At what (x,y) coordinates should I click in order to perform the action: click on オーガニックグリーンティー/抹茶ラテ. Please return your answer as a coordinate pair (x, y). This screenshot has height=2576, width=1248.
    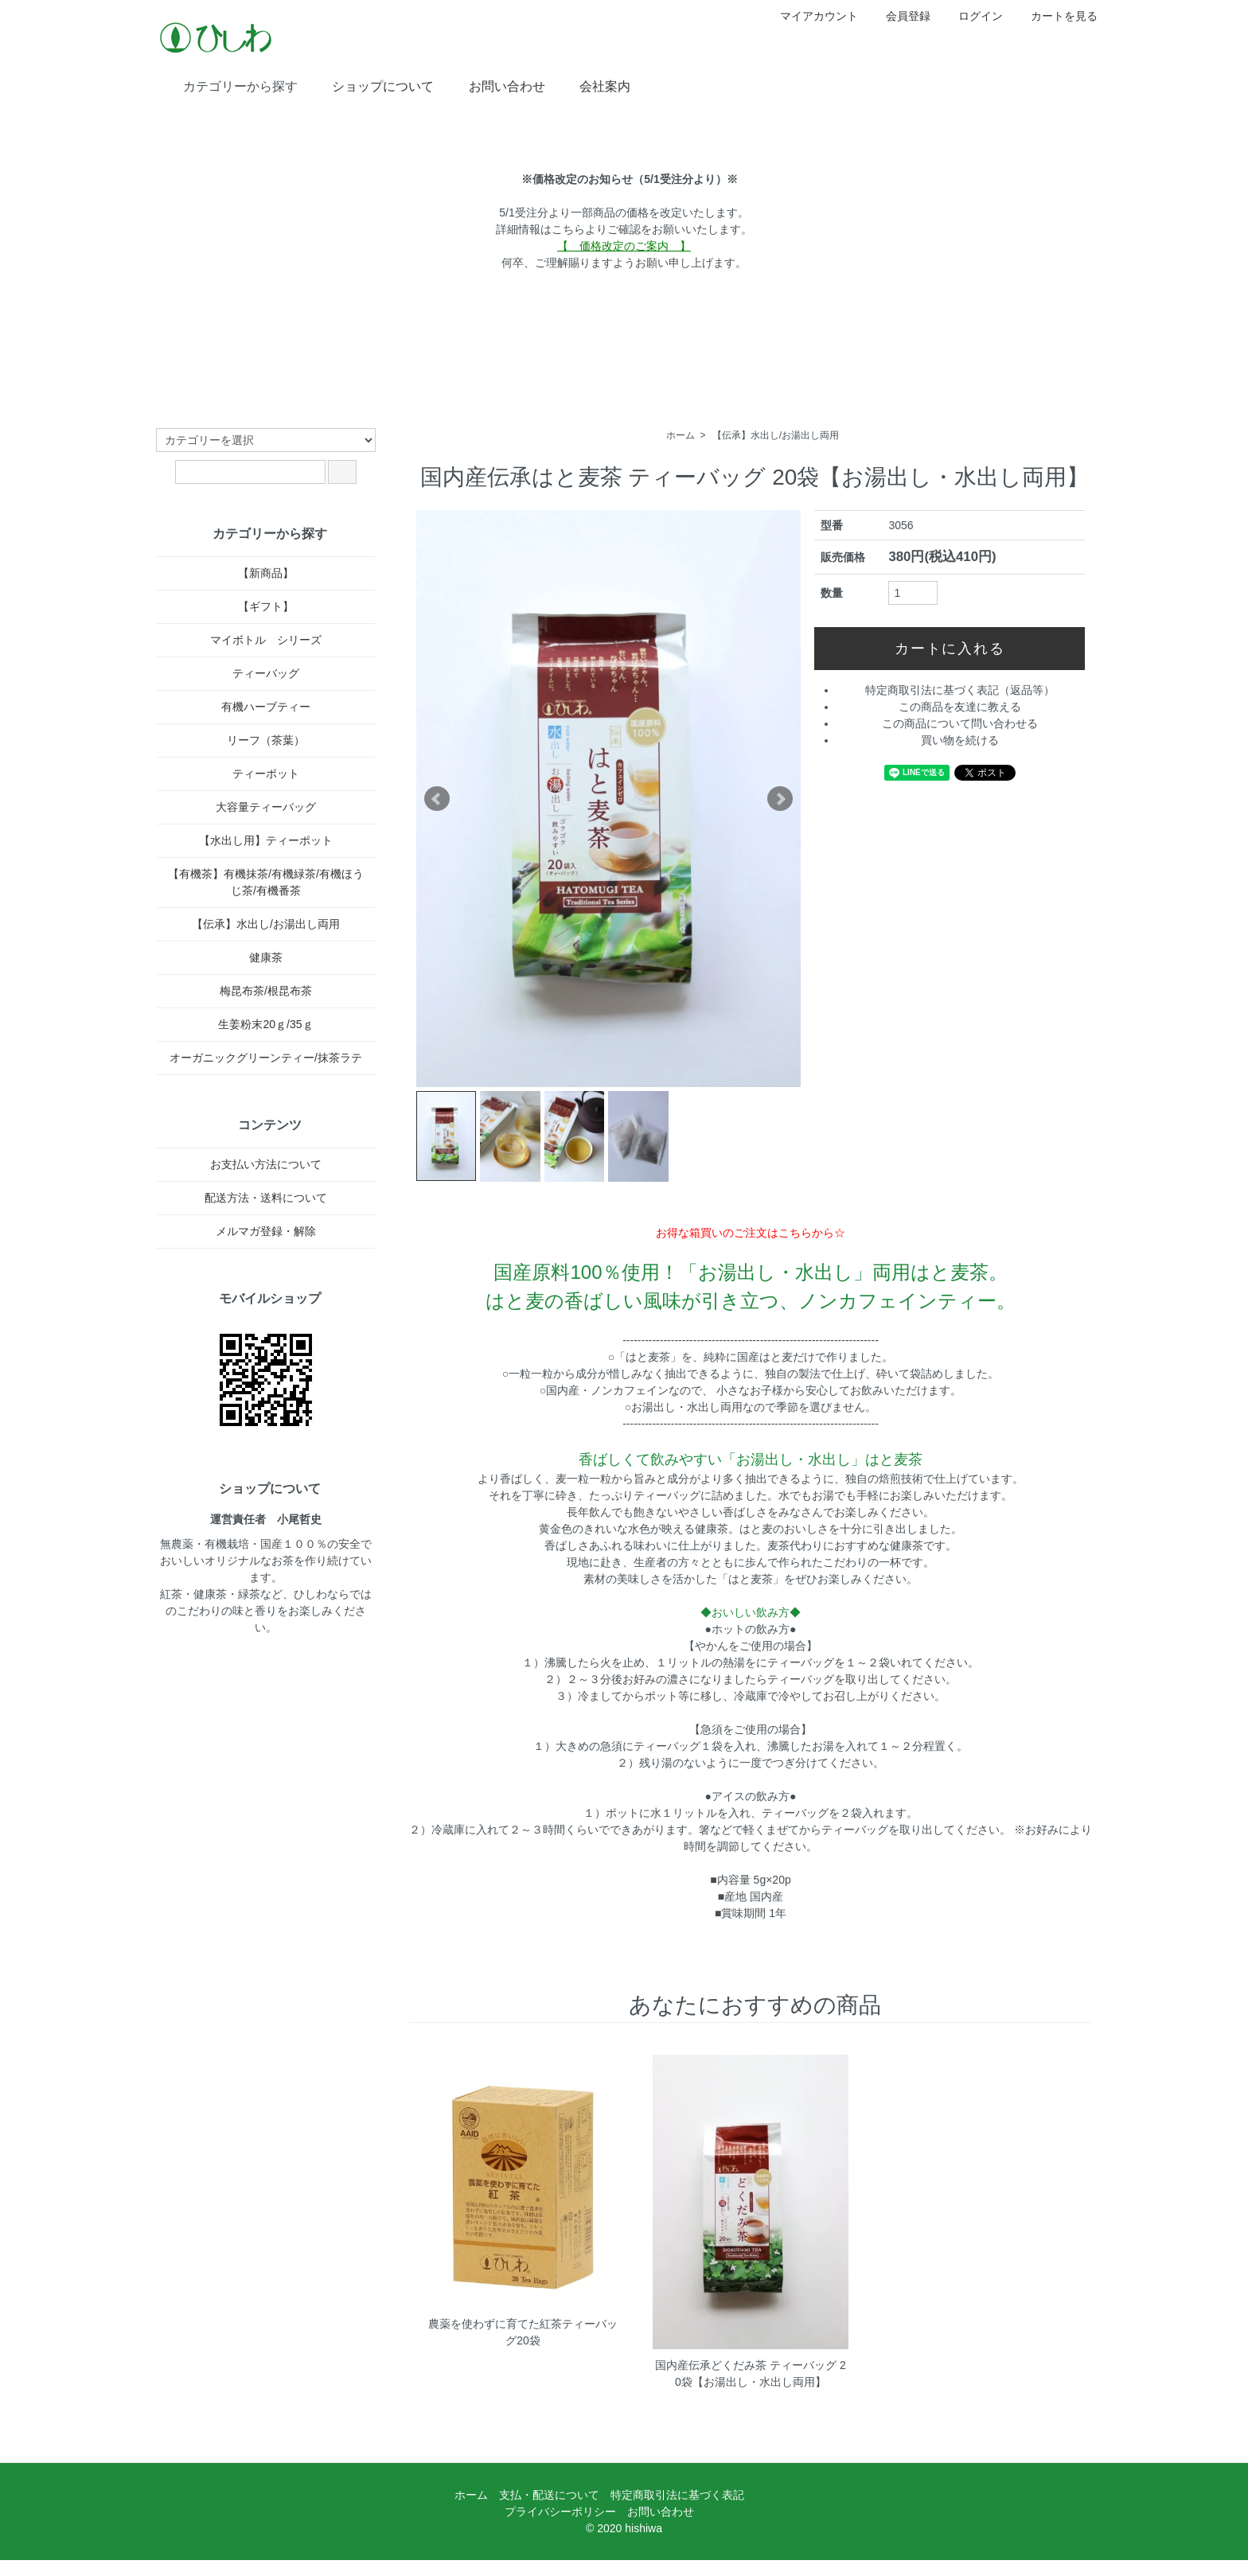
    Looking at the image, I should click on (266, 1057).